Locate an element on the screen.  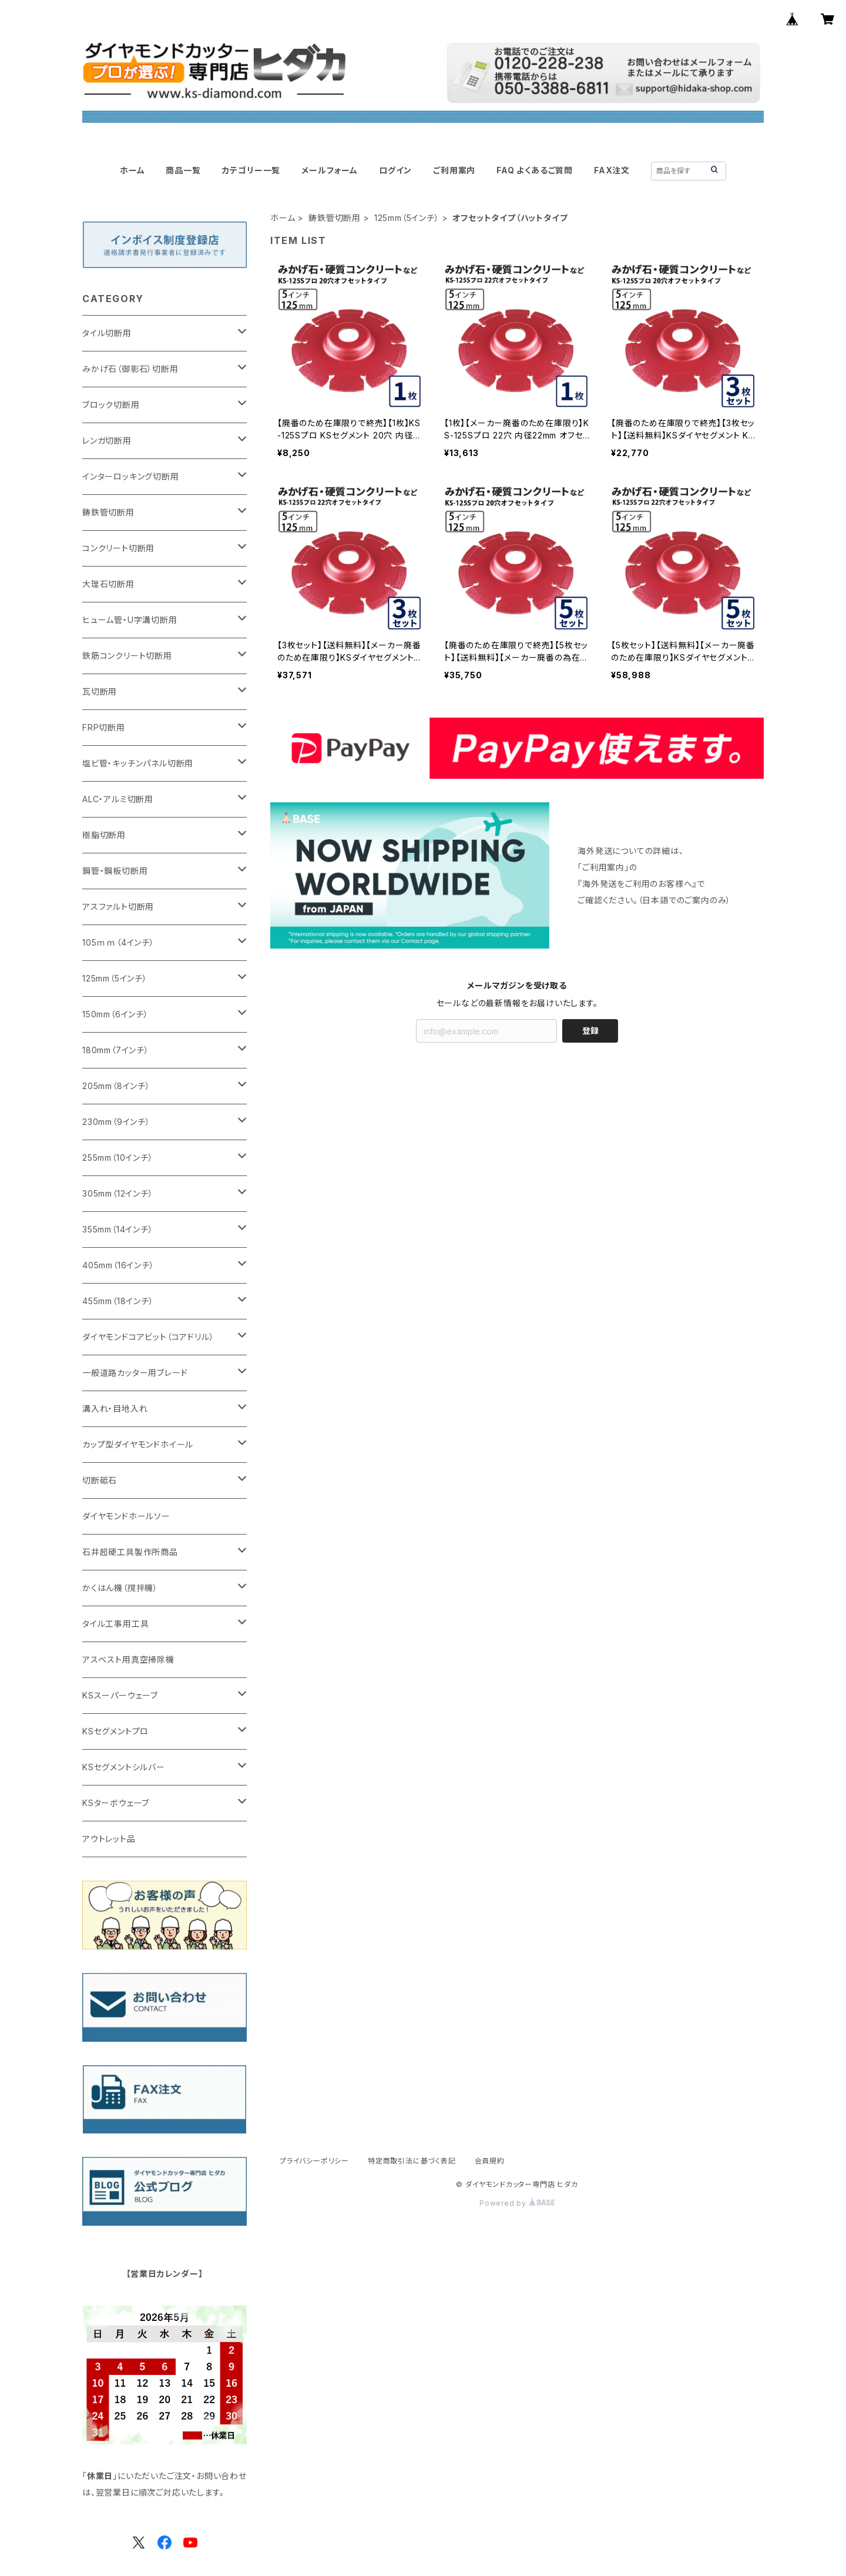
登録 is located at coordinates (590, 1031).